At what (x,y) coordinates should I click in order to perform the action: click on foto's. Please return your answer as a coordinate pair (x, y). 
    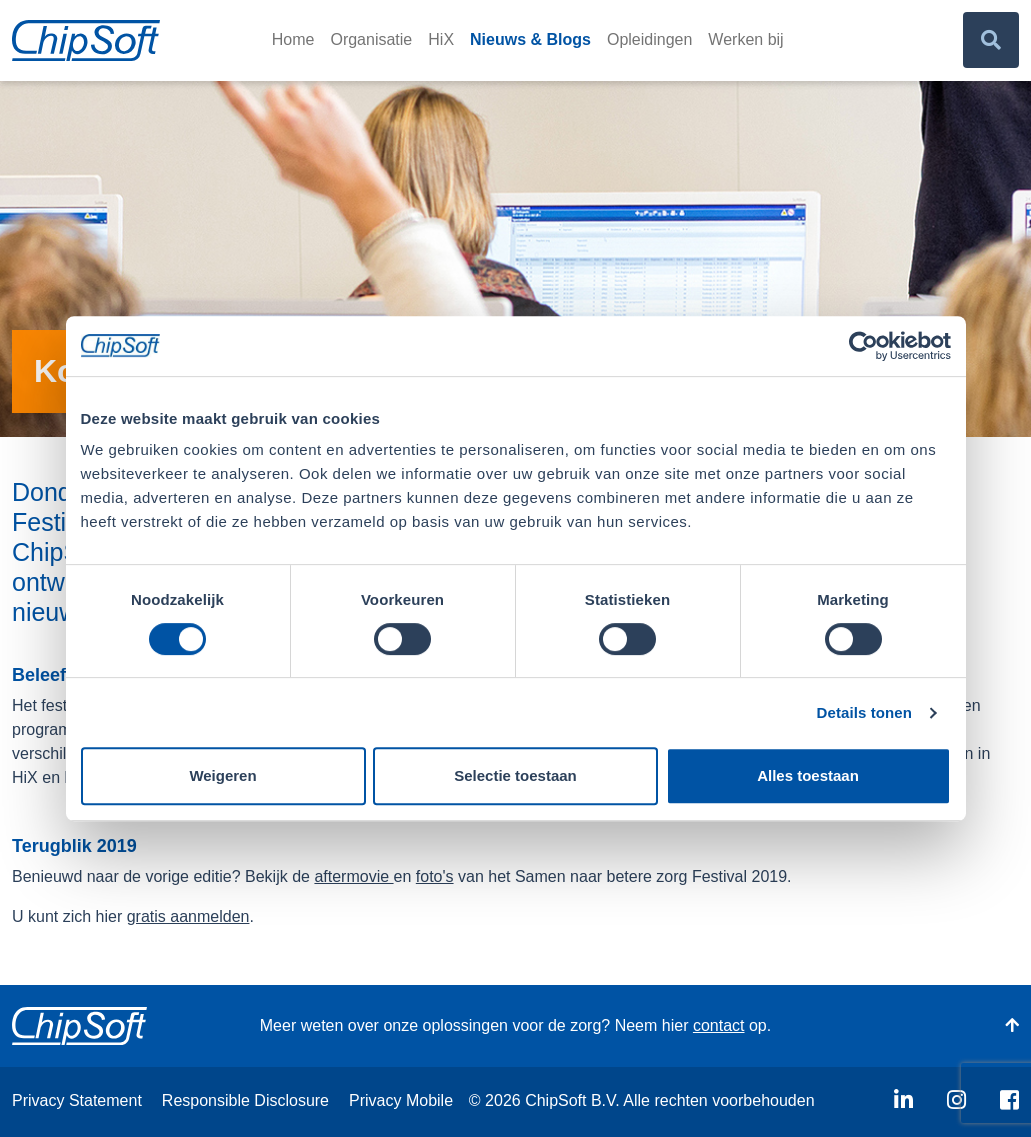
    Looking at the image, I should click on (435, 876).